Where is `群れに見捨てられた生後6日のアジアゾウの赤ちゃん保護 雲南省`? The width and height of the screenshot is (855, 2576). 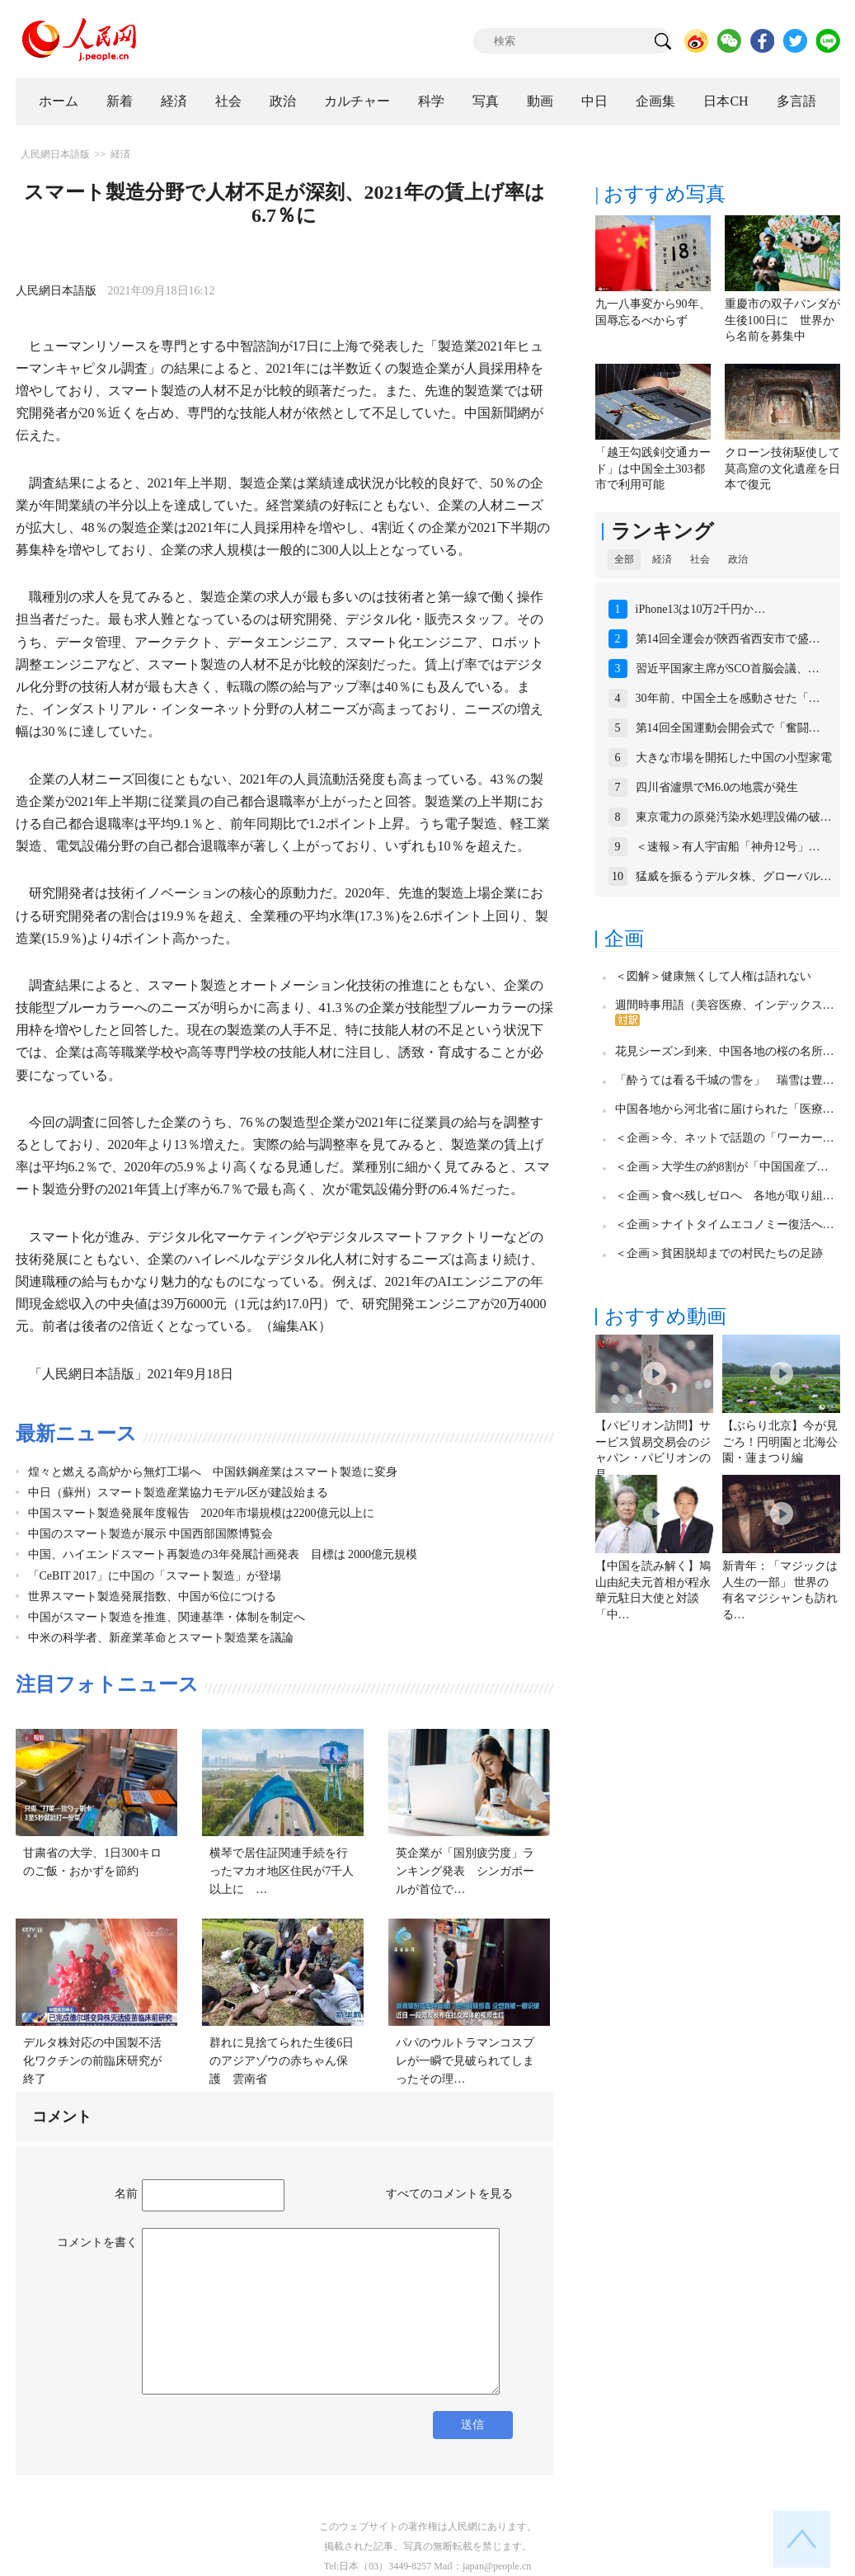
群れに見捨てられた生後6日のアジアゾウの赤ちゃん保護 雲南省 is located at coordinates (281, 2060).